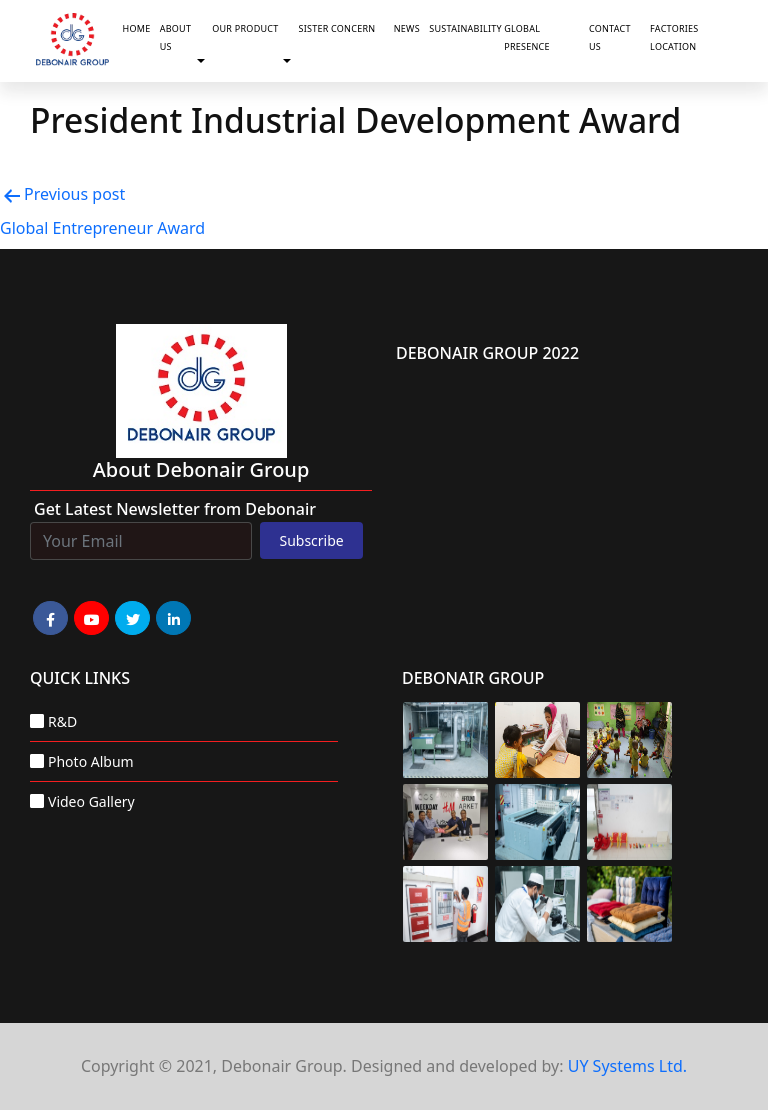  Describe the element at coordinates (205, 61) in the screenshot. I see `[button]` at that location.